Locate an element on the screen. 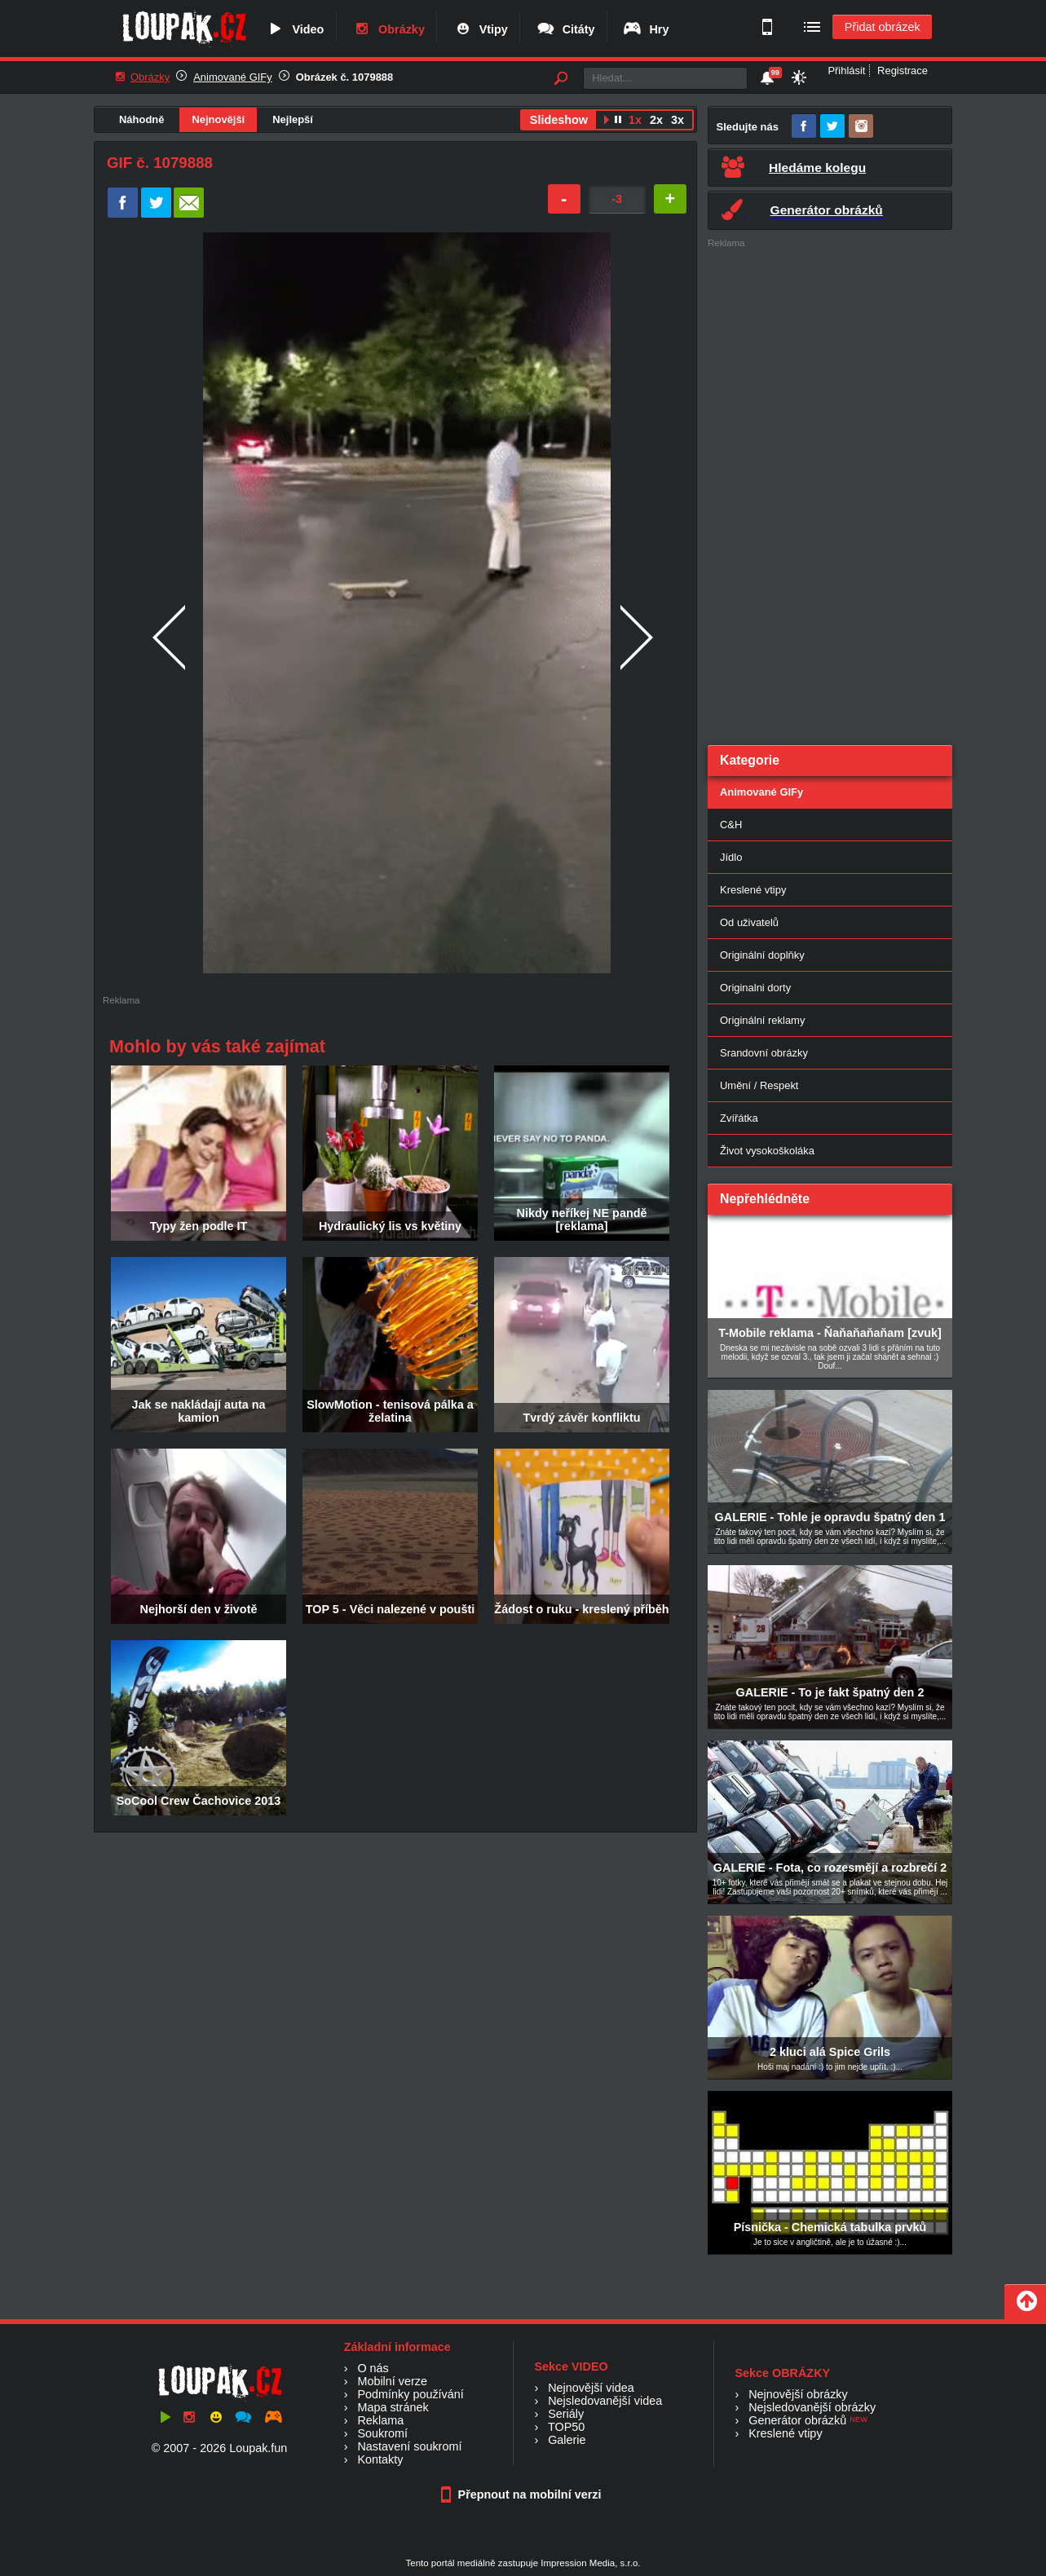  Od uživatelů is located at coordinates (749, 922).